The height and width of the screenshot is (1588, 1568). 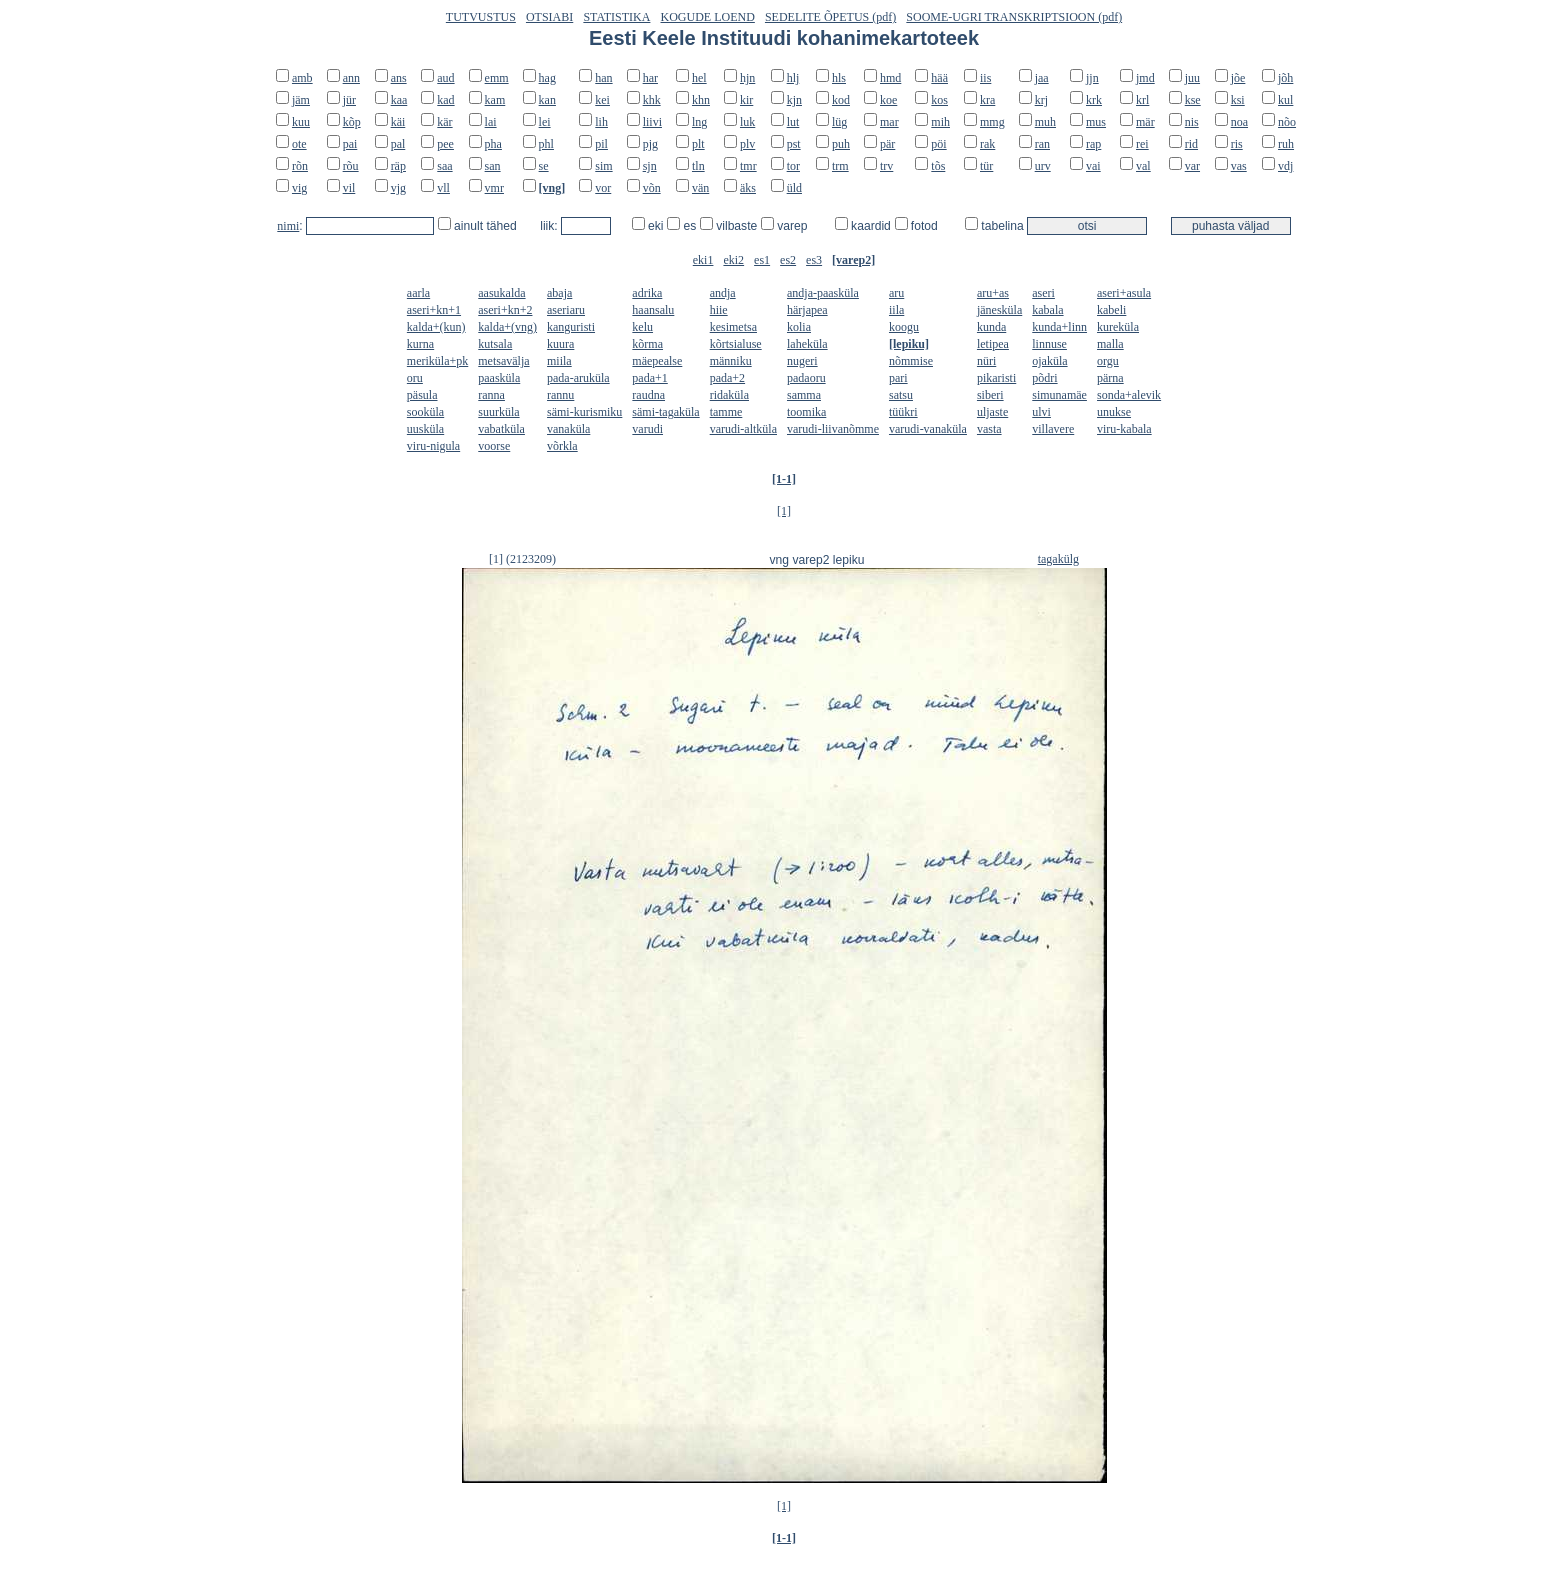 What do you see at coordinates (999, 310) in the screenshot?
I see `jänesküla` at bounding box center [999, 310].